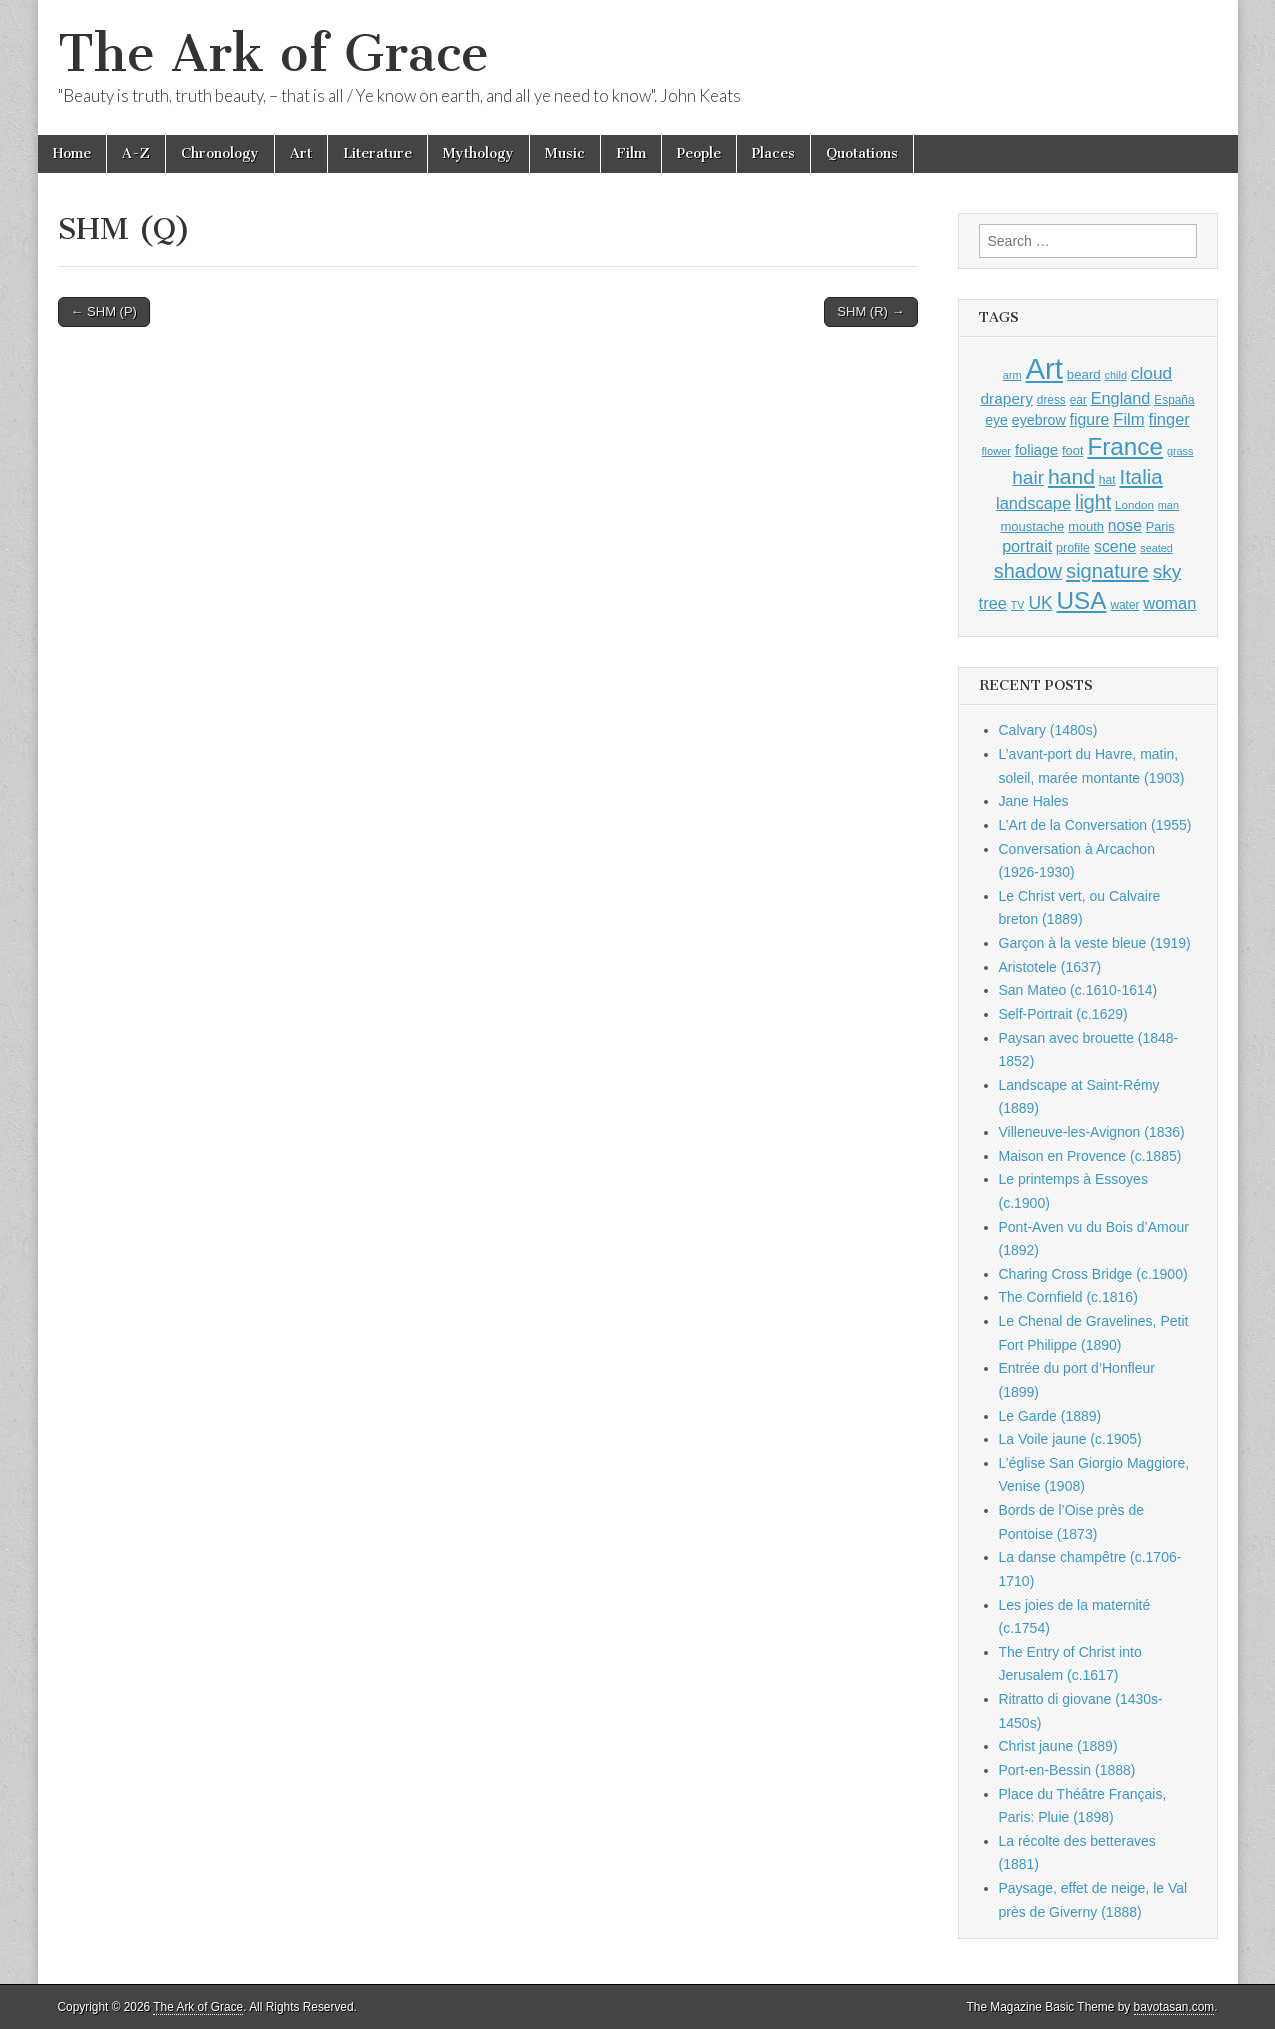 This screenshot has width=1275, height=2029. What do you see at coordinates (1048, 730) in the screenshot?
I see `Calvary (1480s)` at bounding box center [1048, 730].